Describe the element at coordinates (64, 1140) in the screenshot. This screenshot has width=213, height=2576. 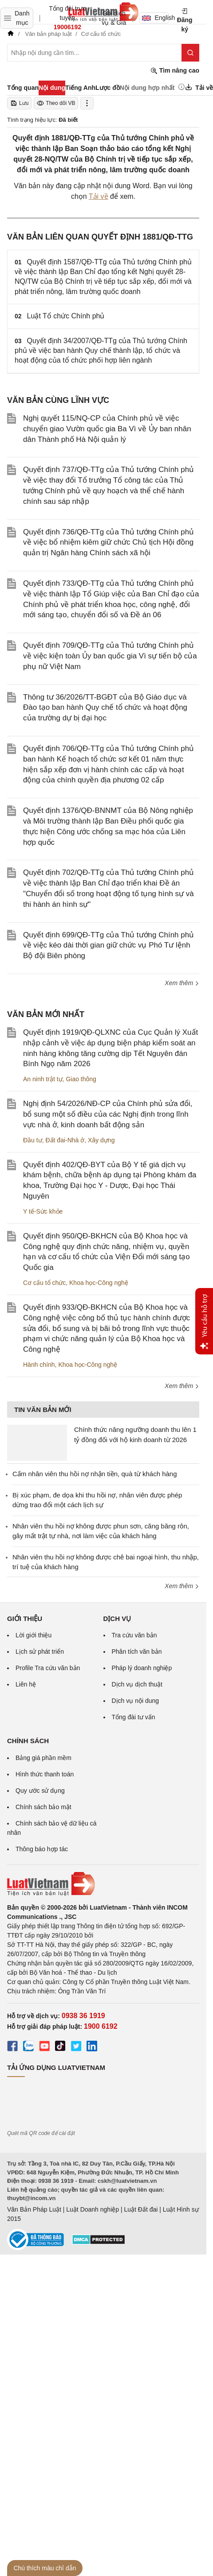
I see `Đất đai-Nhà ở` at that location.